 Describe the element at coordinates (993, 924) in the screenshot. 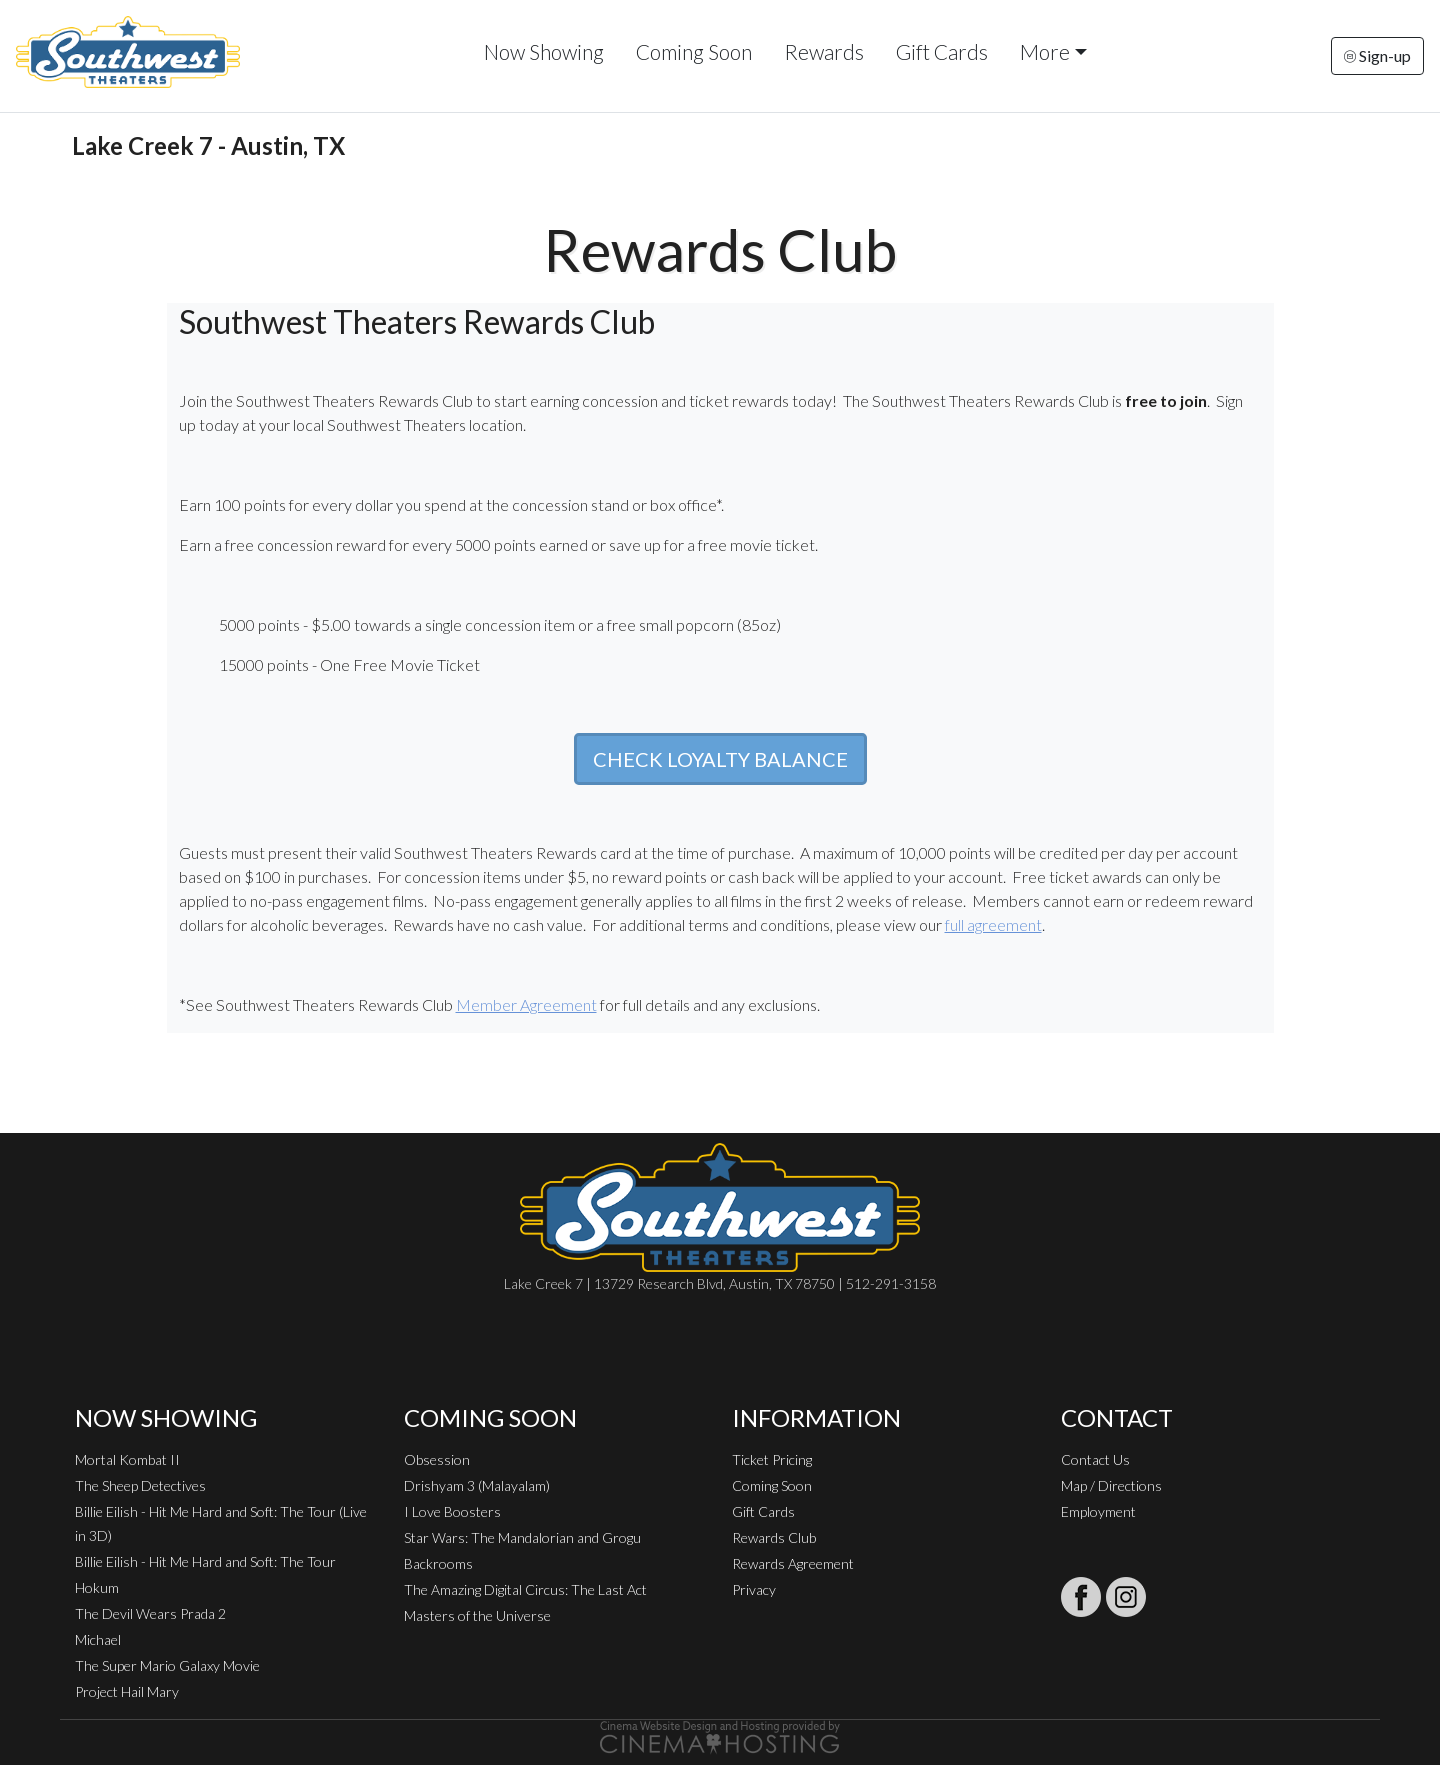

I see `full agreement` at that location.